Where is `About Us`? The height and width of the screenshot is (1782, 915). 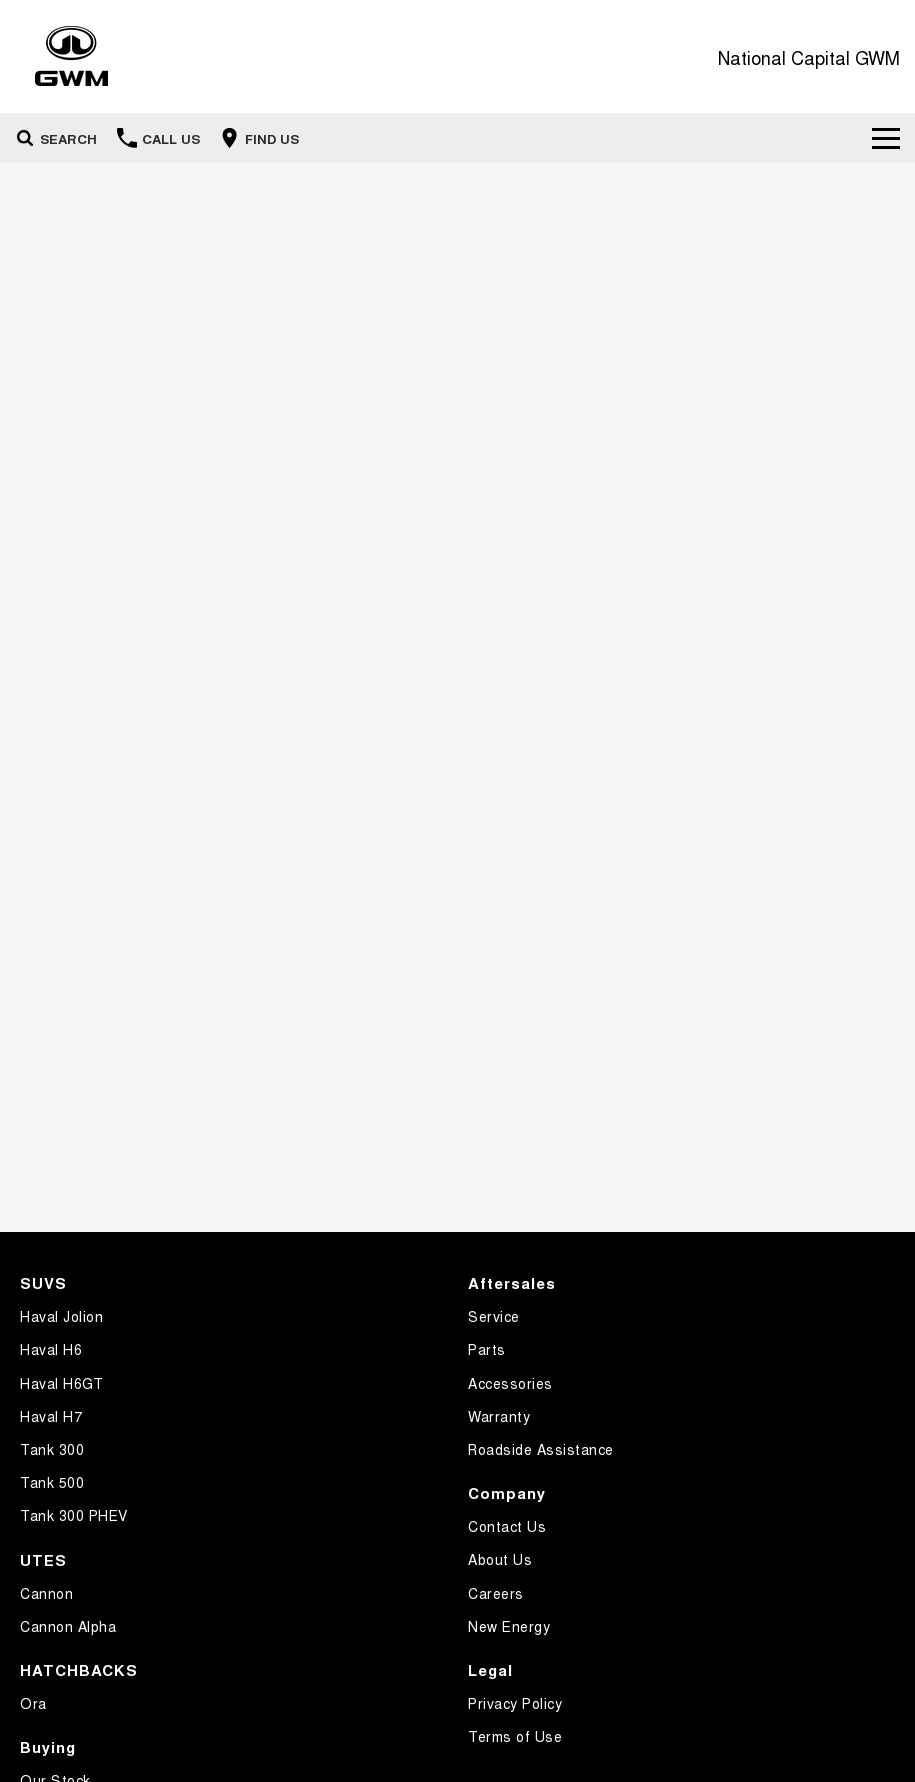 About Us is located at coordinates (500, 1559).